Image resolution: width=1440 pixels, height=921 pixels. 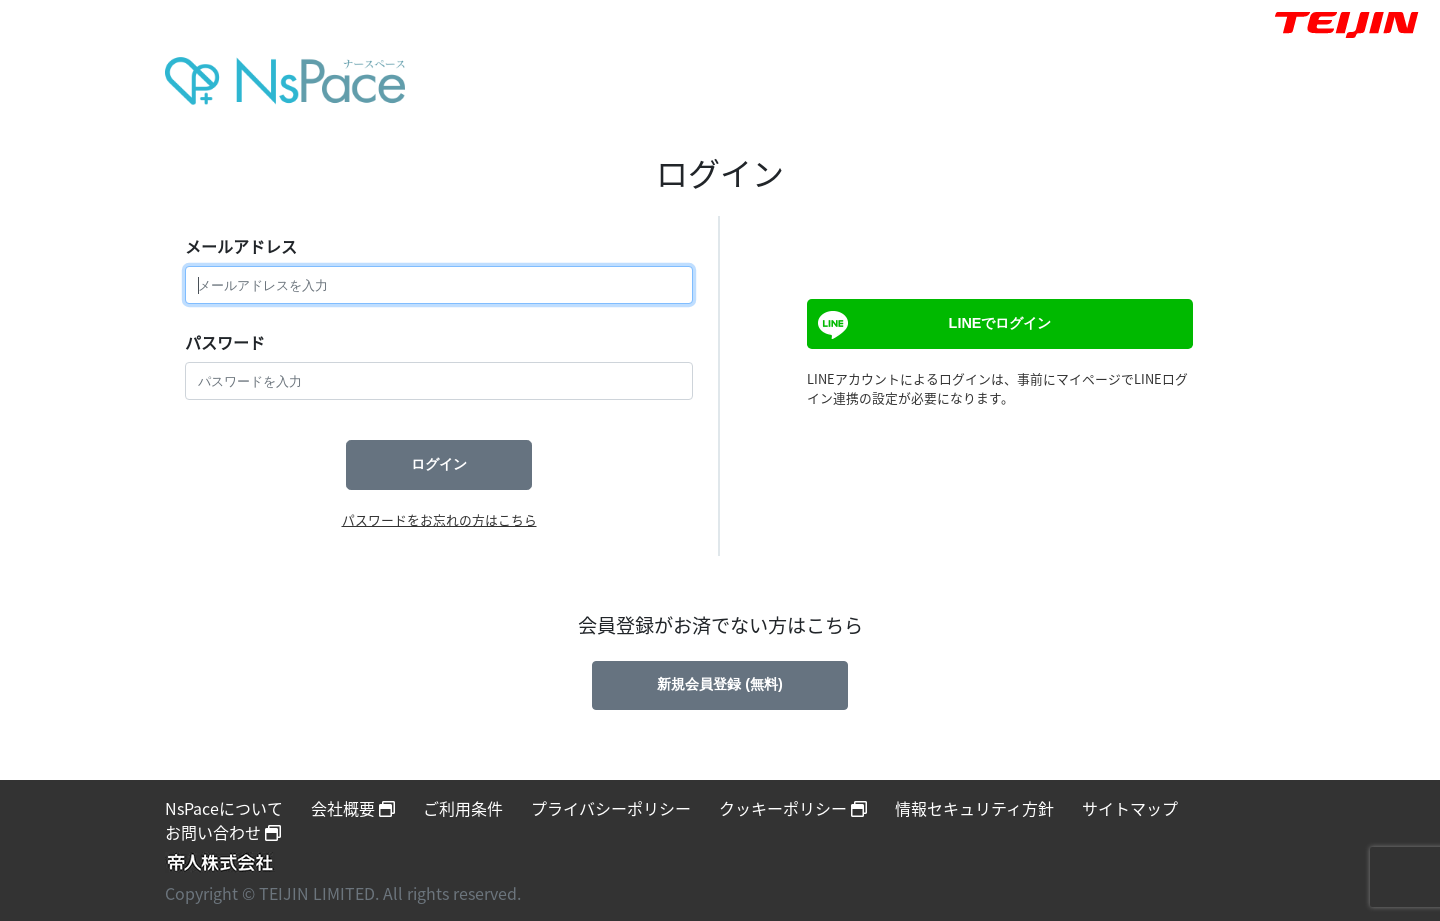 I want to click on ご利用条件, so click(x=463, y=808).